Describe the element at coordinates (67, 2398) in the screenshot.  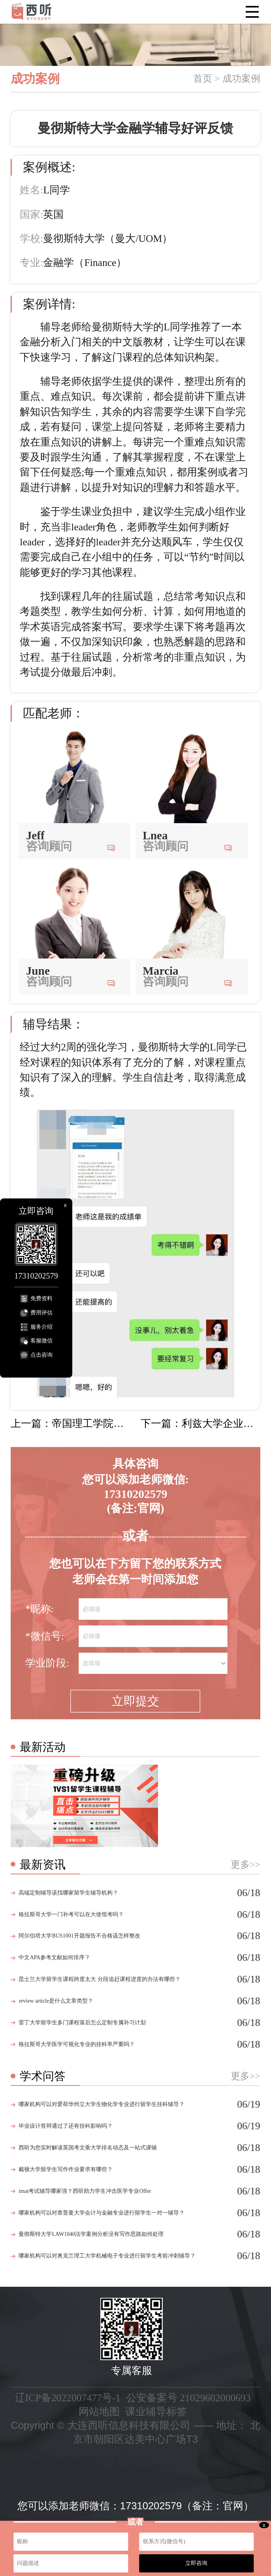
I see `辽ICP备2022007477号-1` at that location.